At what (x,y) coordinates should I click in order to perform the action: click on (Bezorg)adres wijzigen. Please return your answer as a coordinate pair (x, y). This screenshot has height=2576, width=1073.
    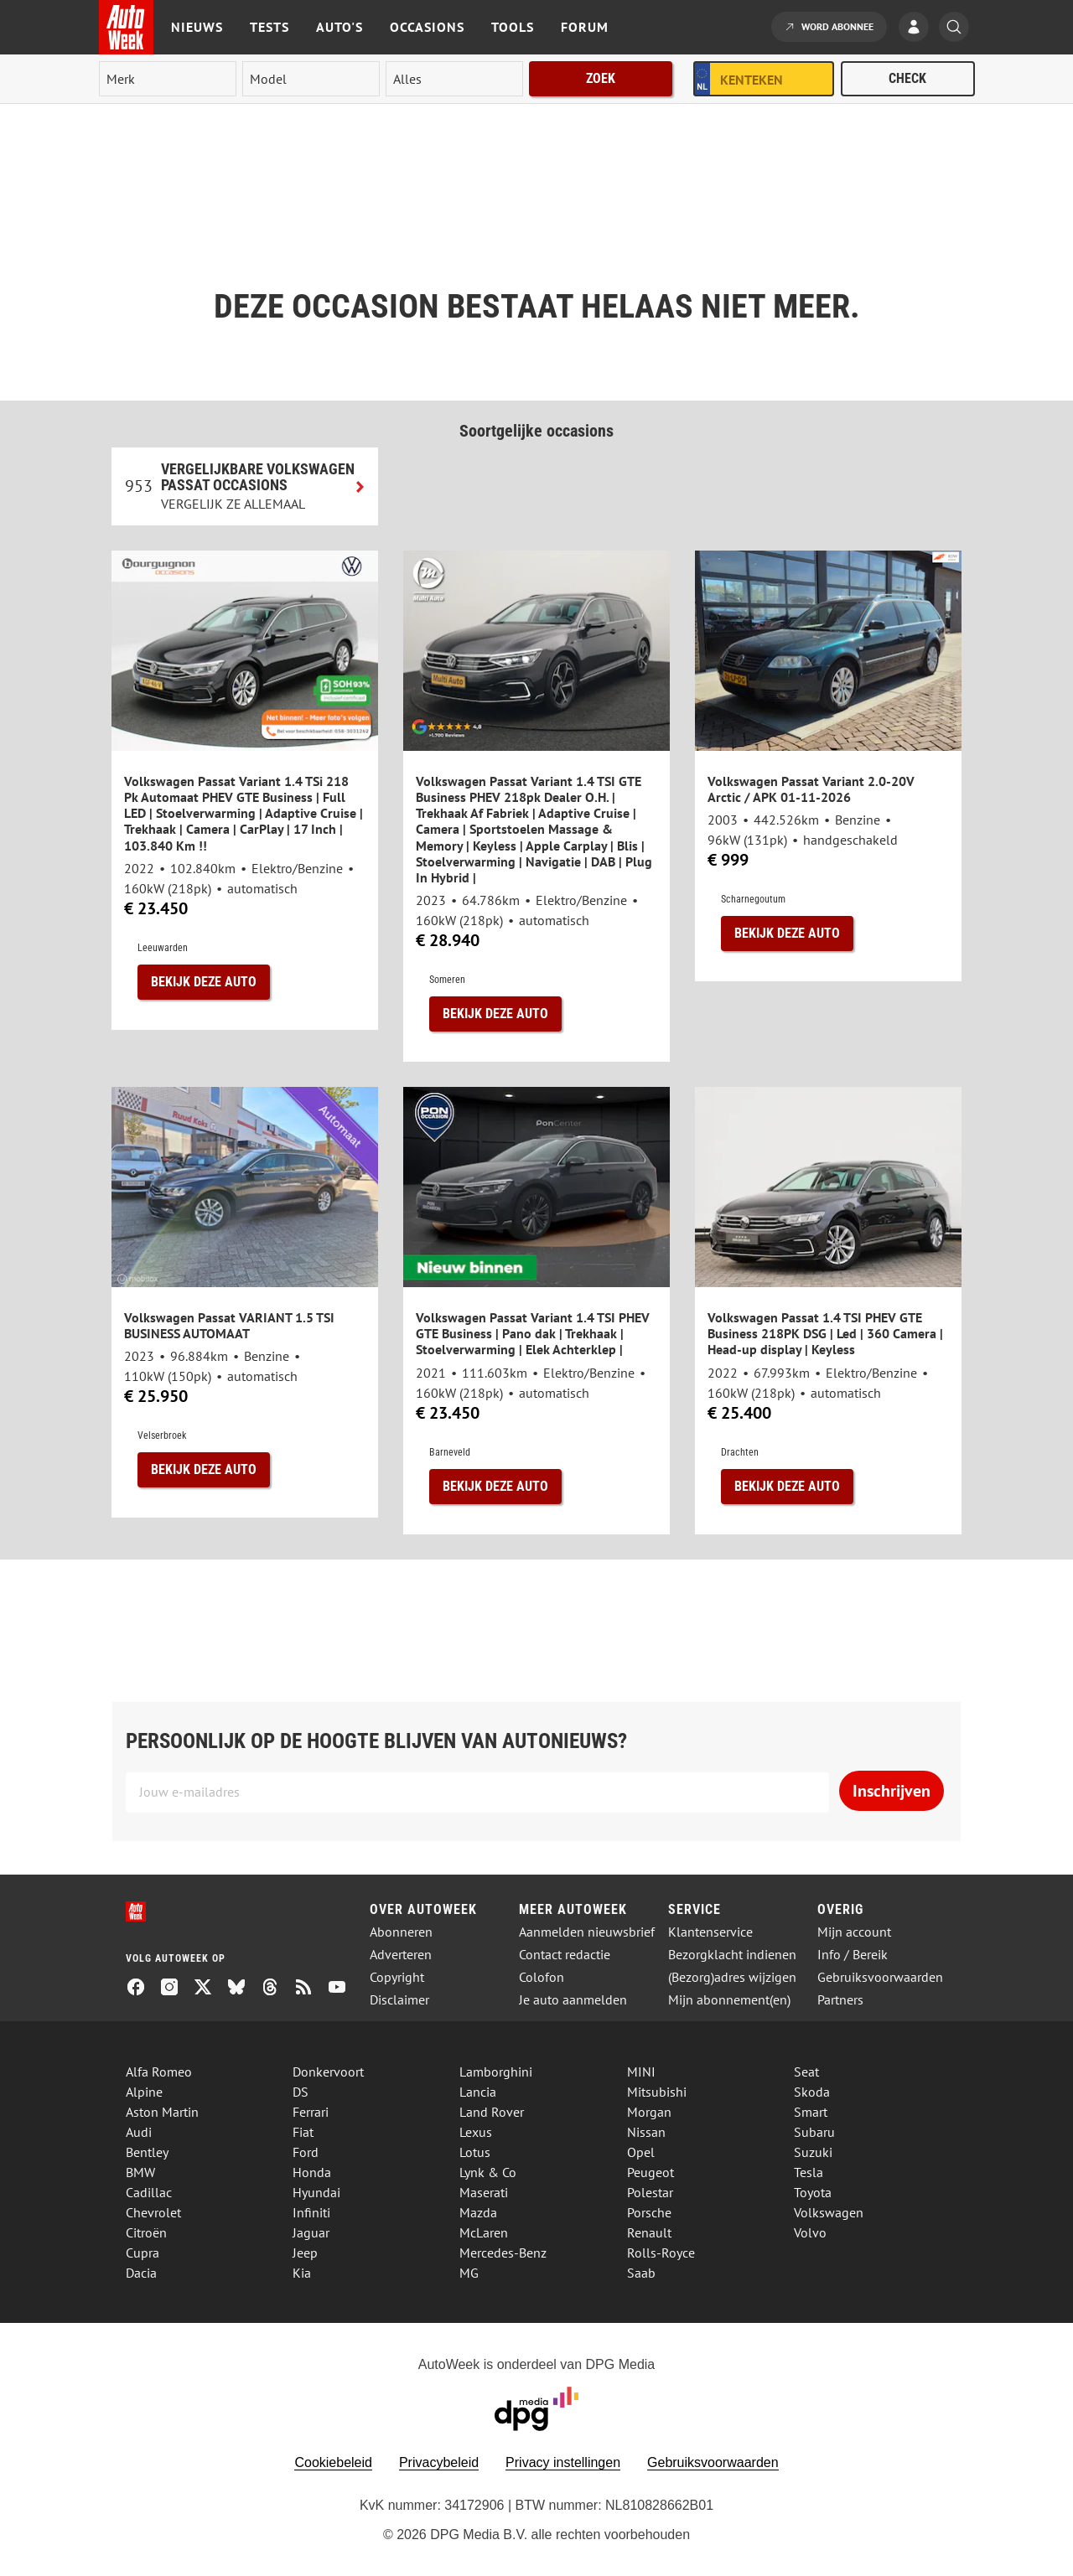
    Looking at the image, I should click on (732, 1977).